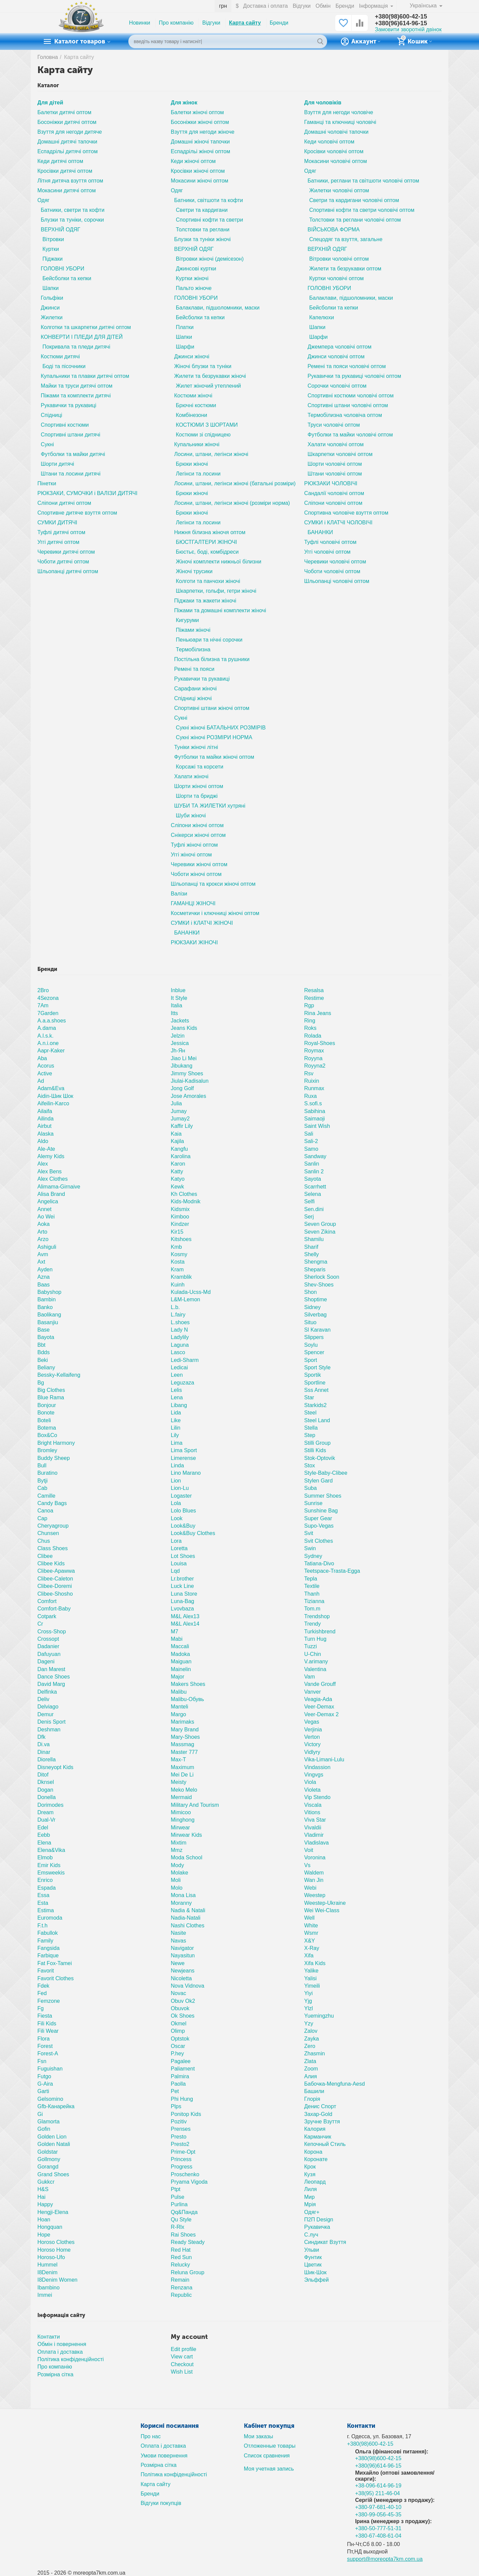 The height and width of the screenshot is (2576, 479). Describe the element at coordinates (52, 1548) in the screenshot. I see `Class Shoes` at that location.